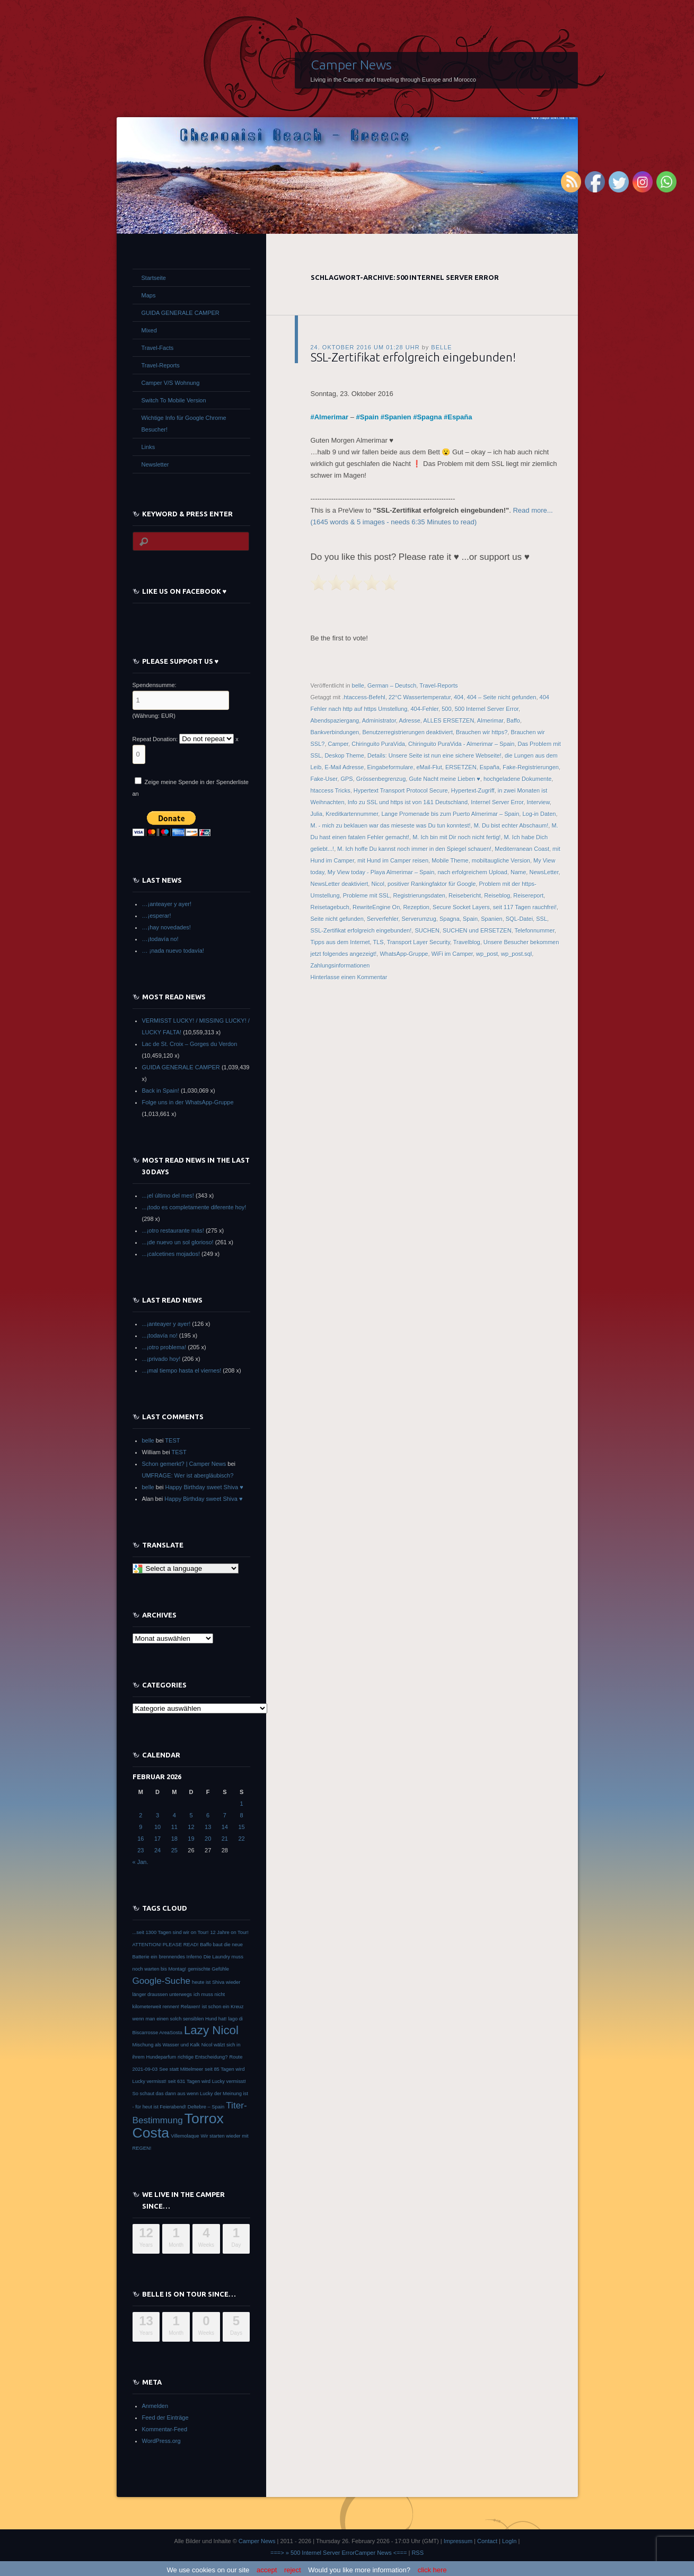 This screenshot has width=694, height=2576. Describe the element at coordinates (363, 697) in the screenshot. I see `.htaccess-Befehl` at that location.